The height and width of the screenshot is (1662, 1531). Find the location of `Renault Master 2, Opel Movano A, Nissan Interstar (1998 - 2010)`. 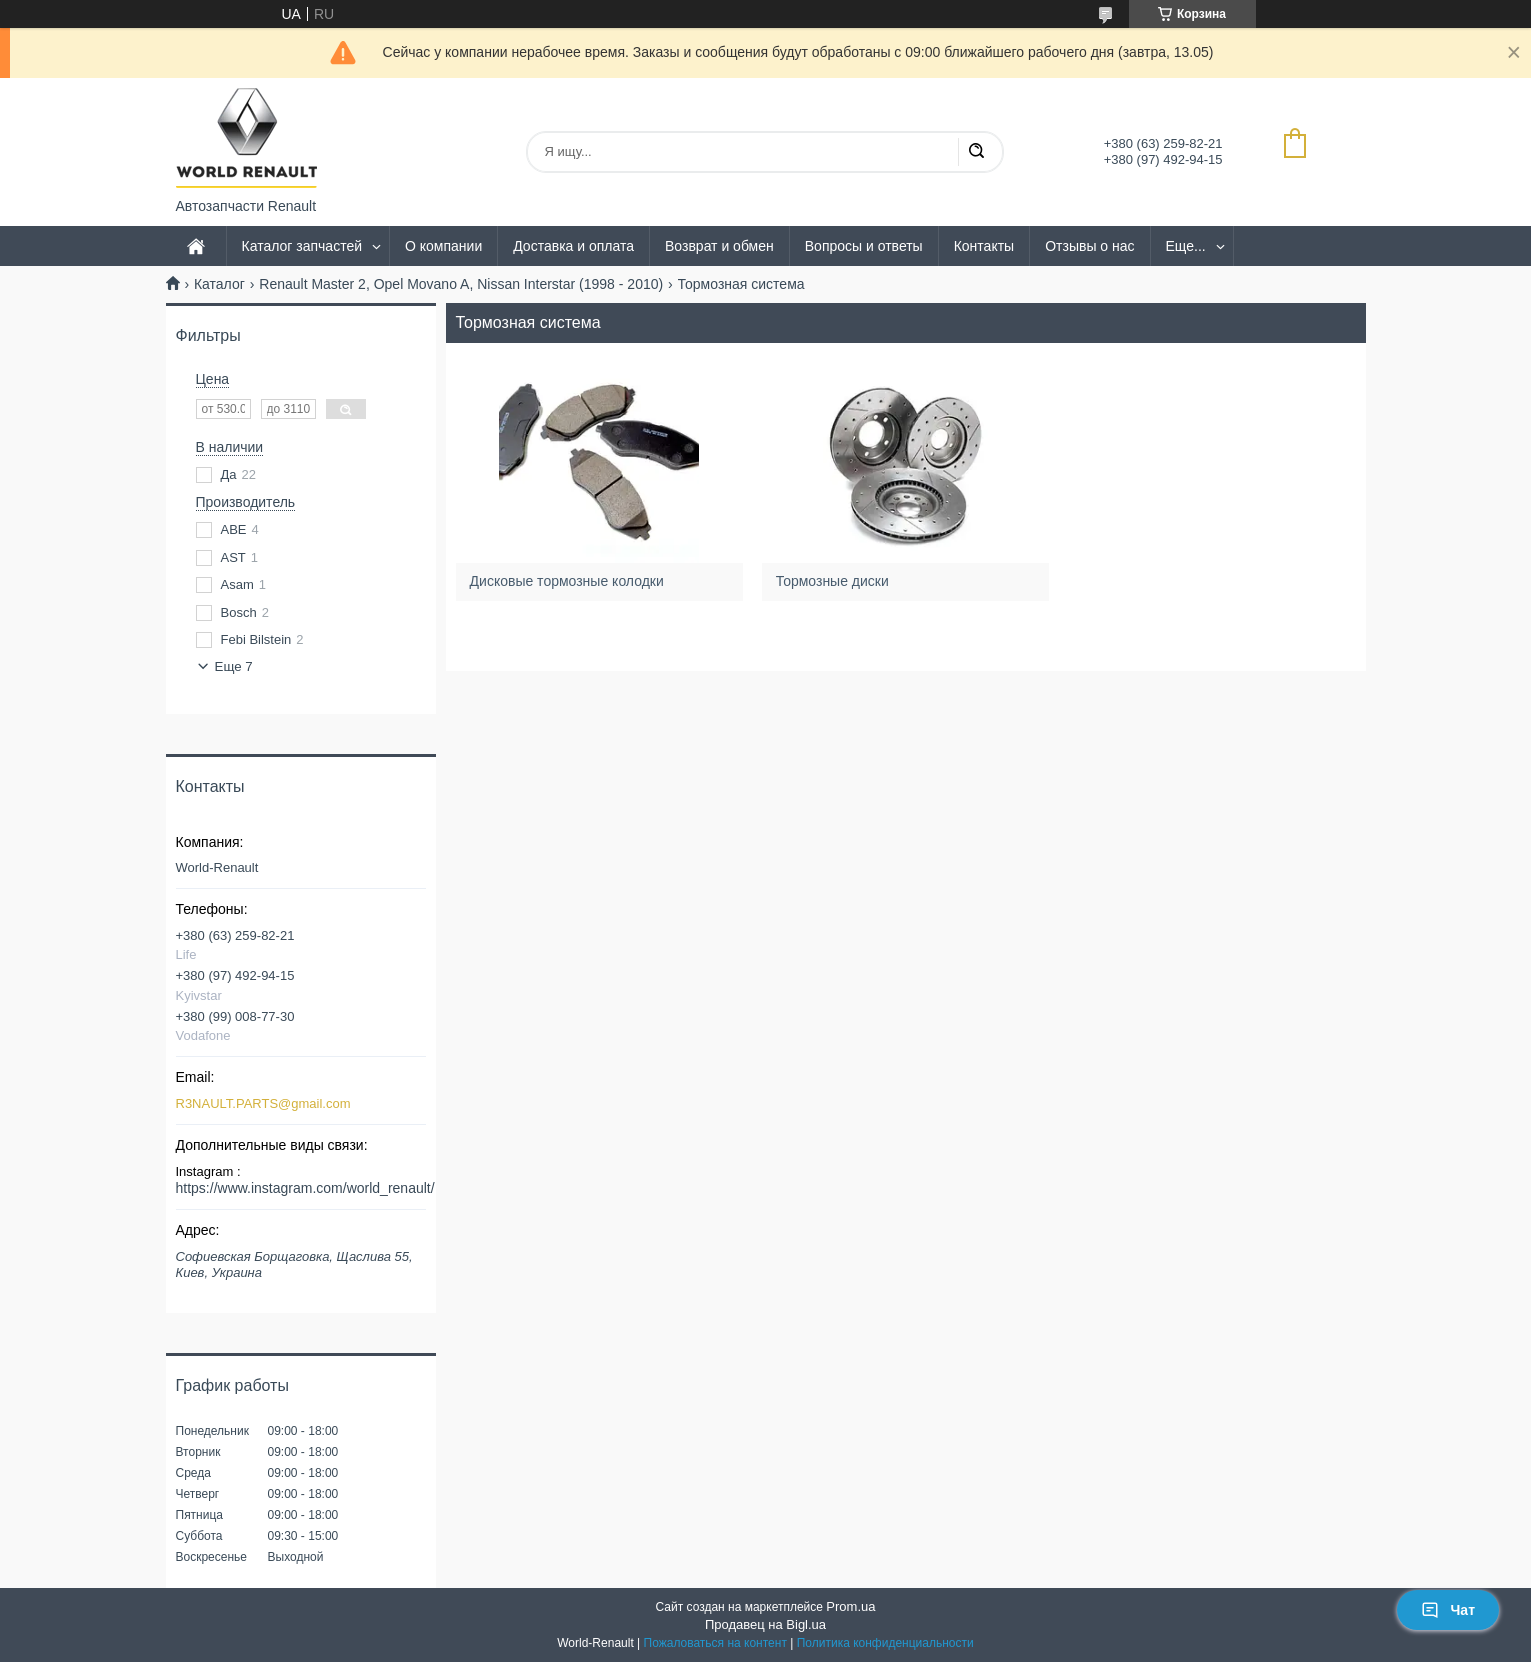

Renault Master 2, Opel Movano A, Nissan Interstar (1998 - 2010) is located at coordinates (461, 284).